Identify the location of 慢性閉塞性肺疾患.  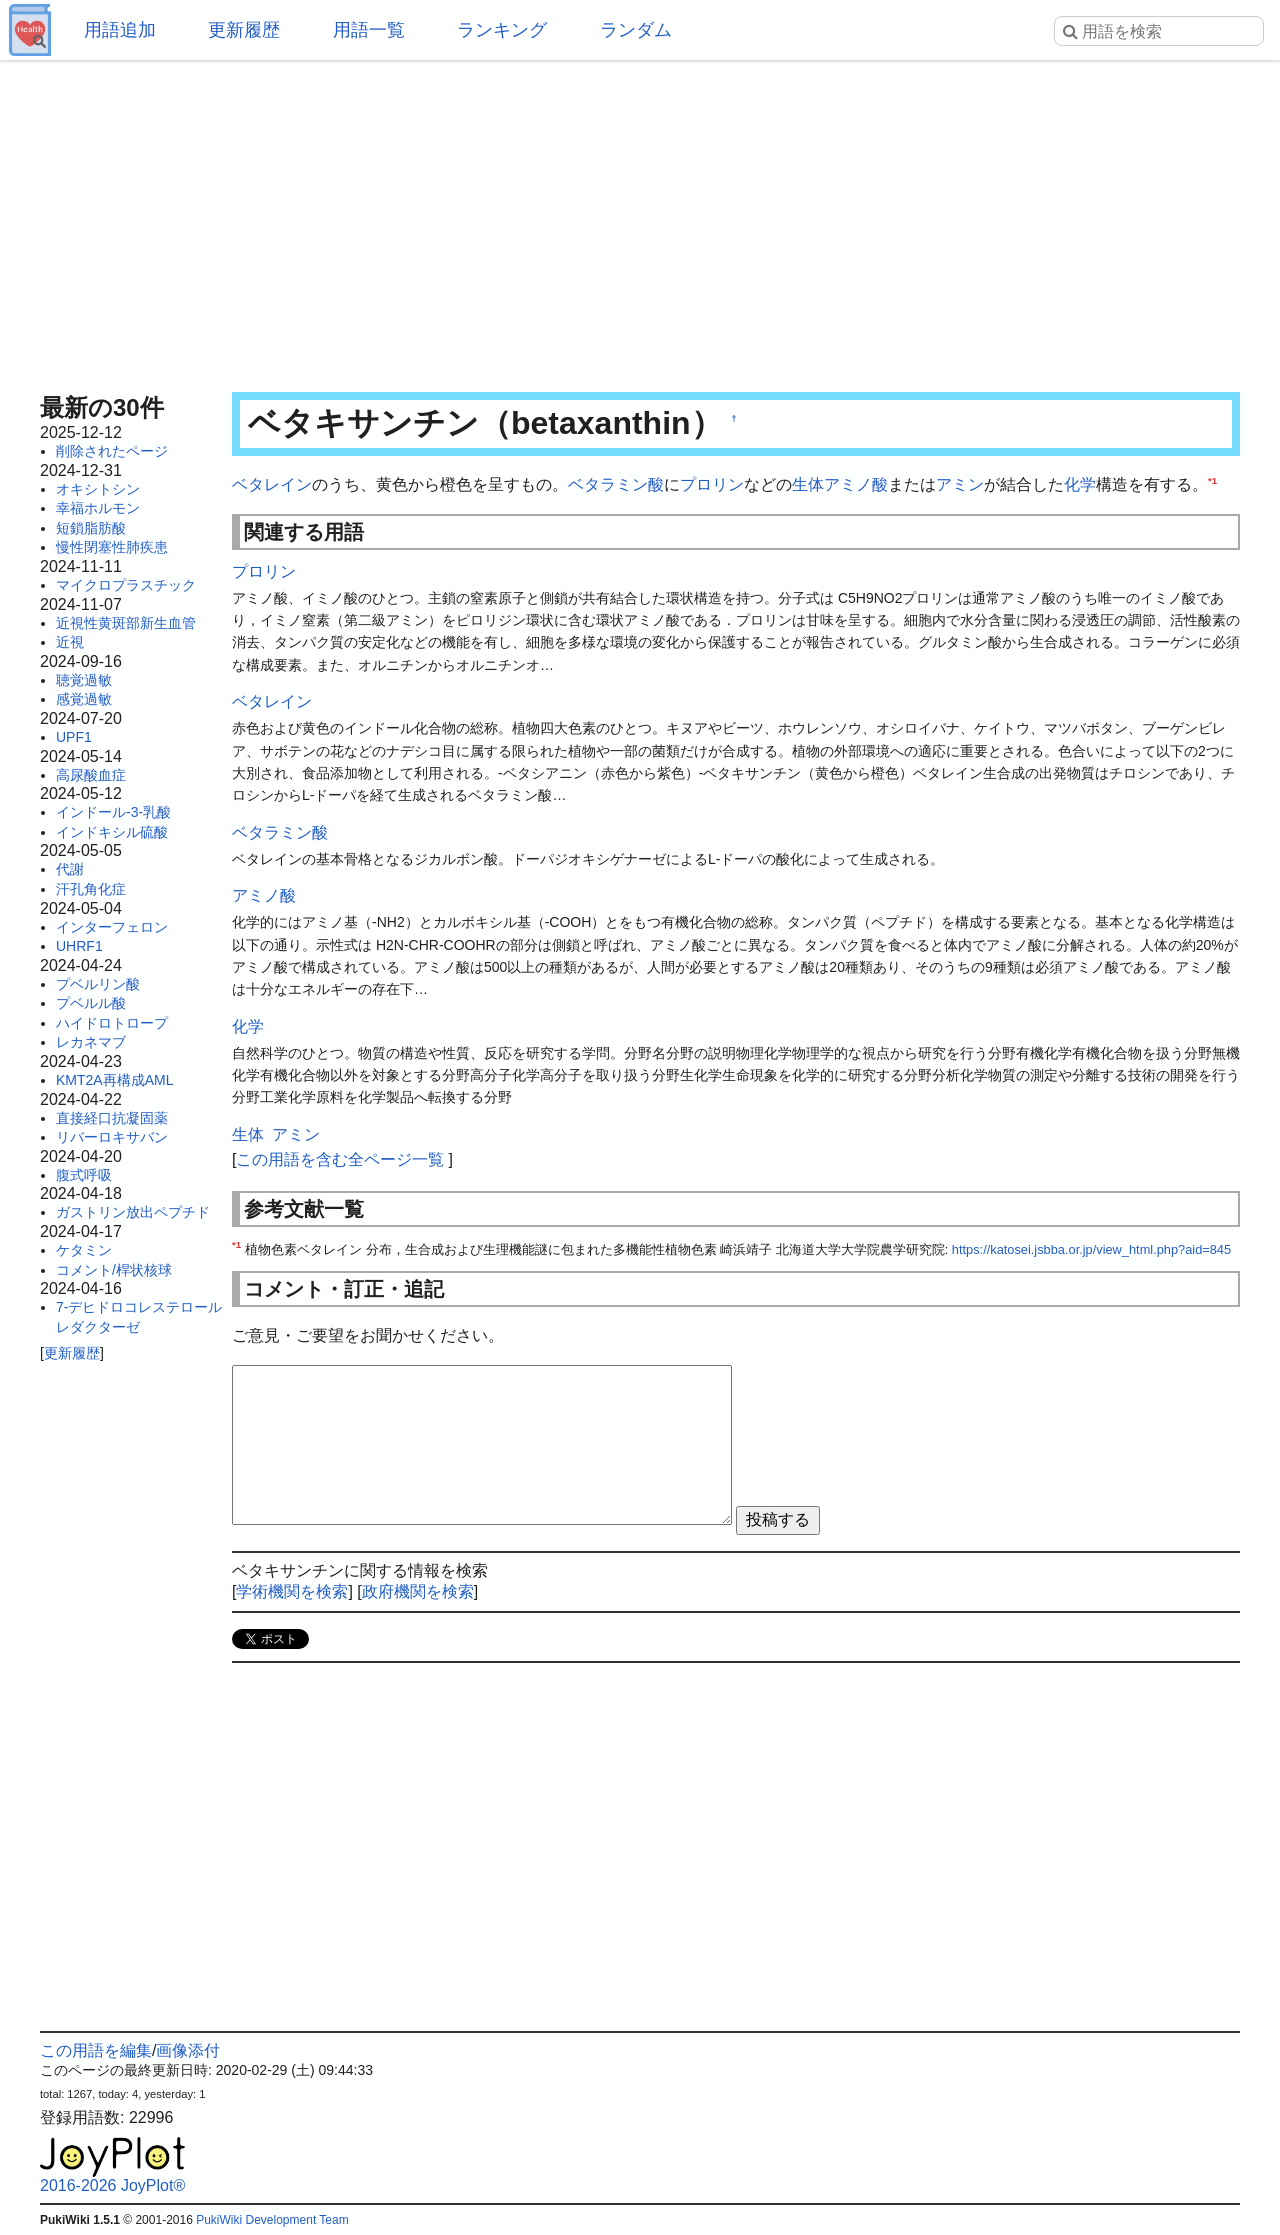
(112, 547).